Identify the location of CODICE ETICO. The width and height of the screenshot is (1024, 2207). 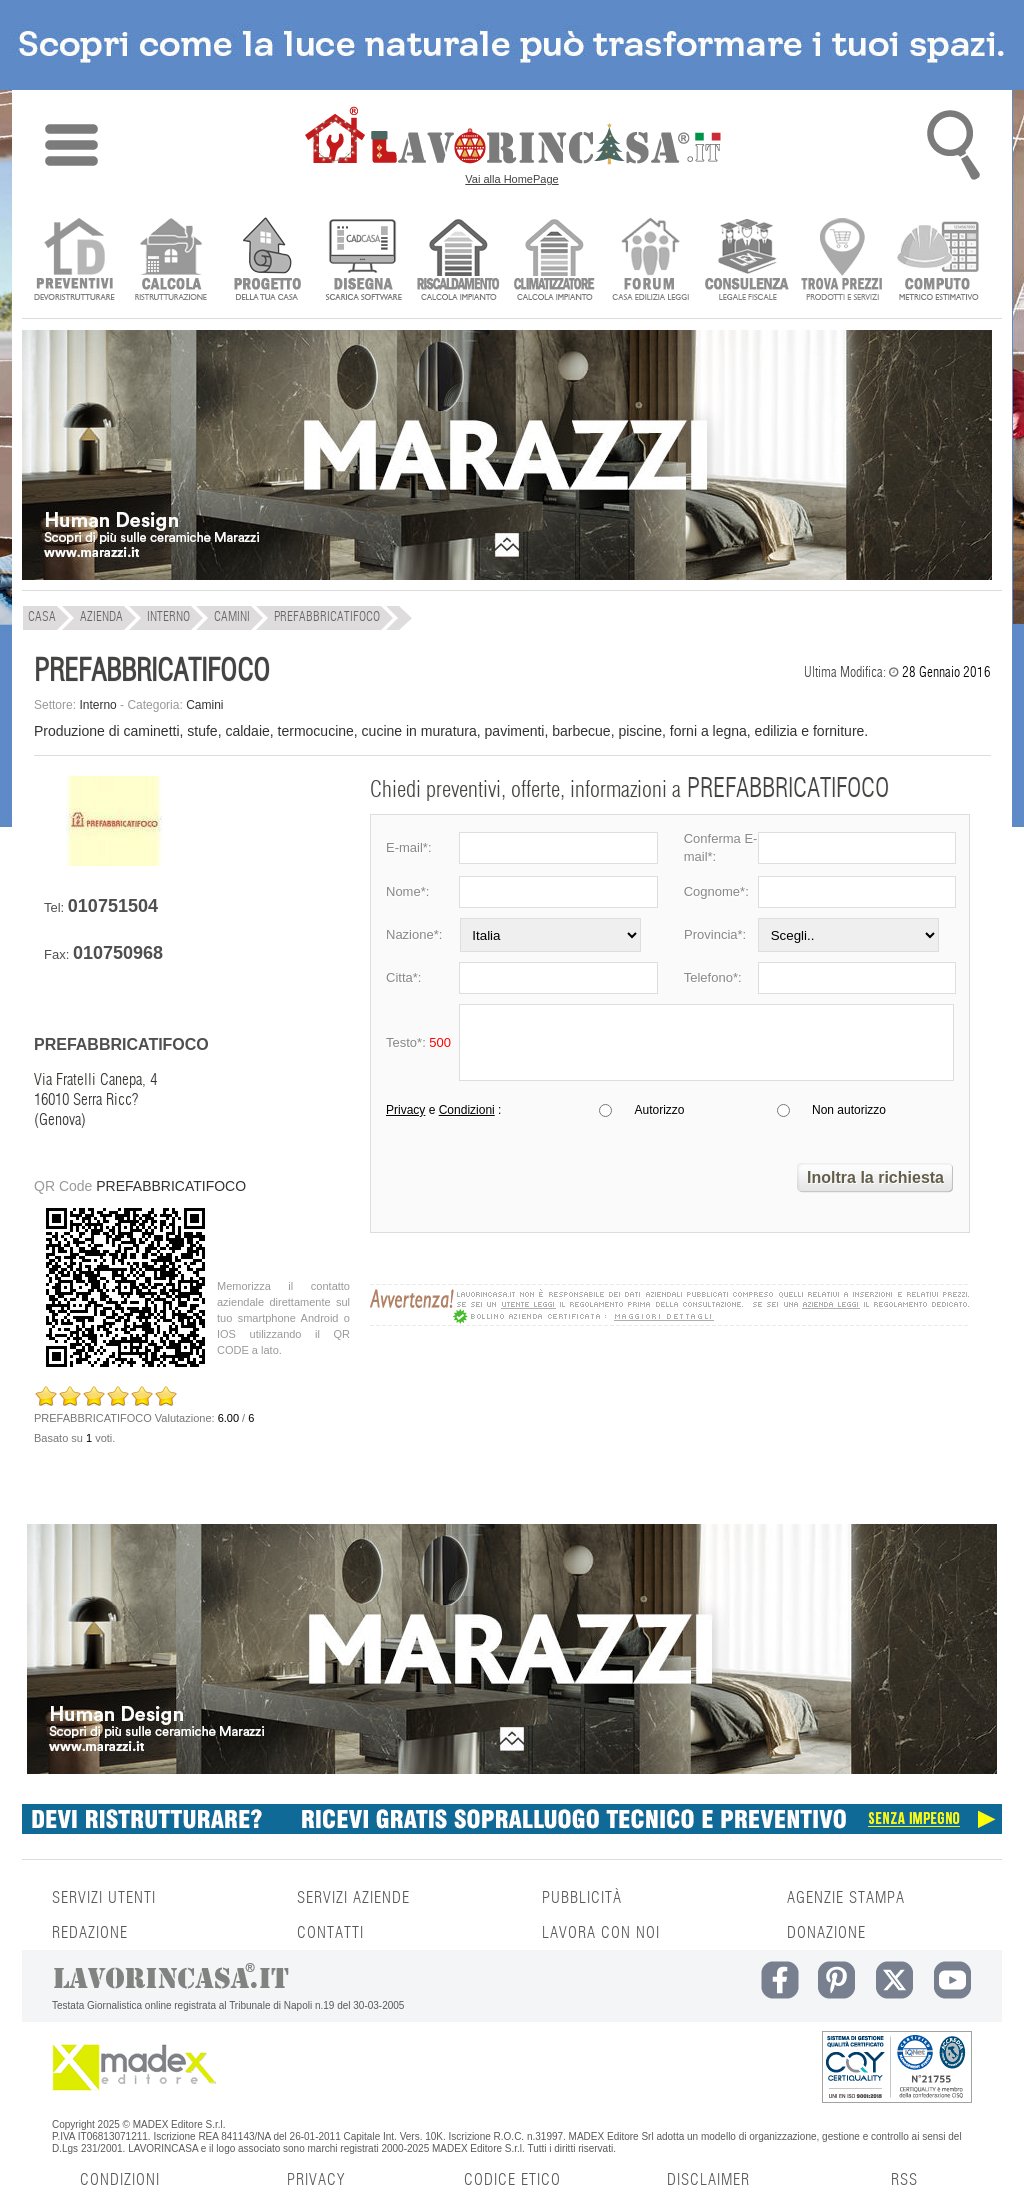
(512, 2180).